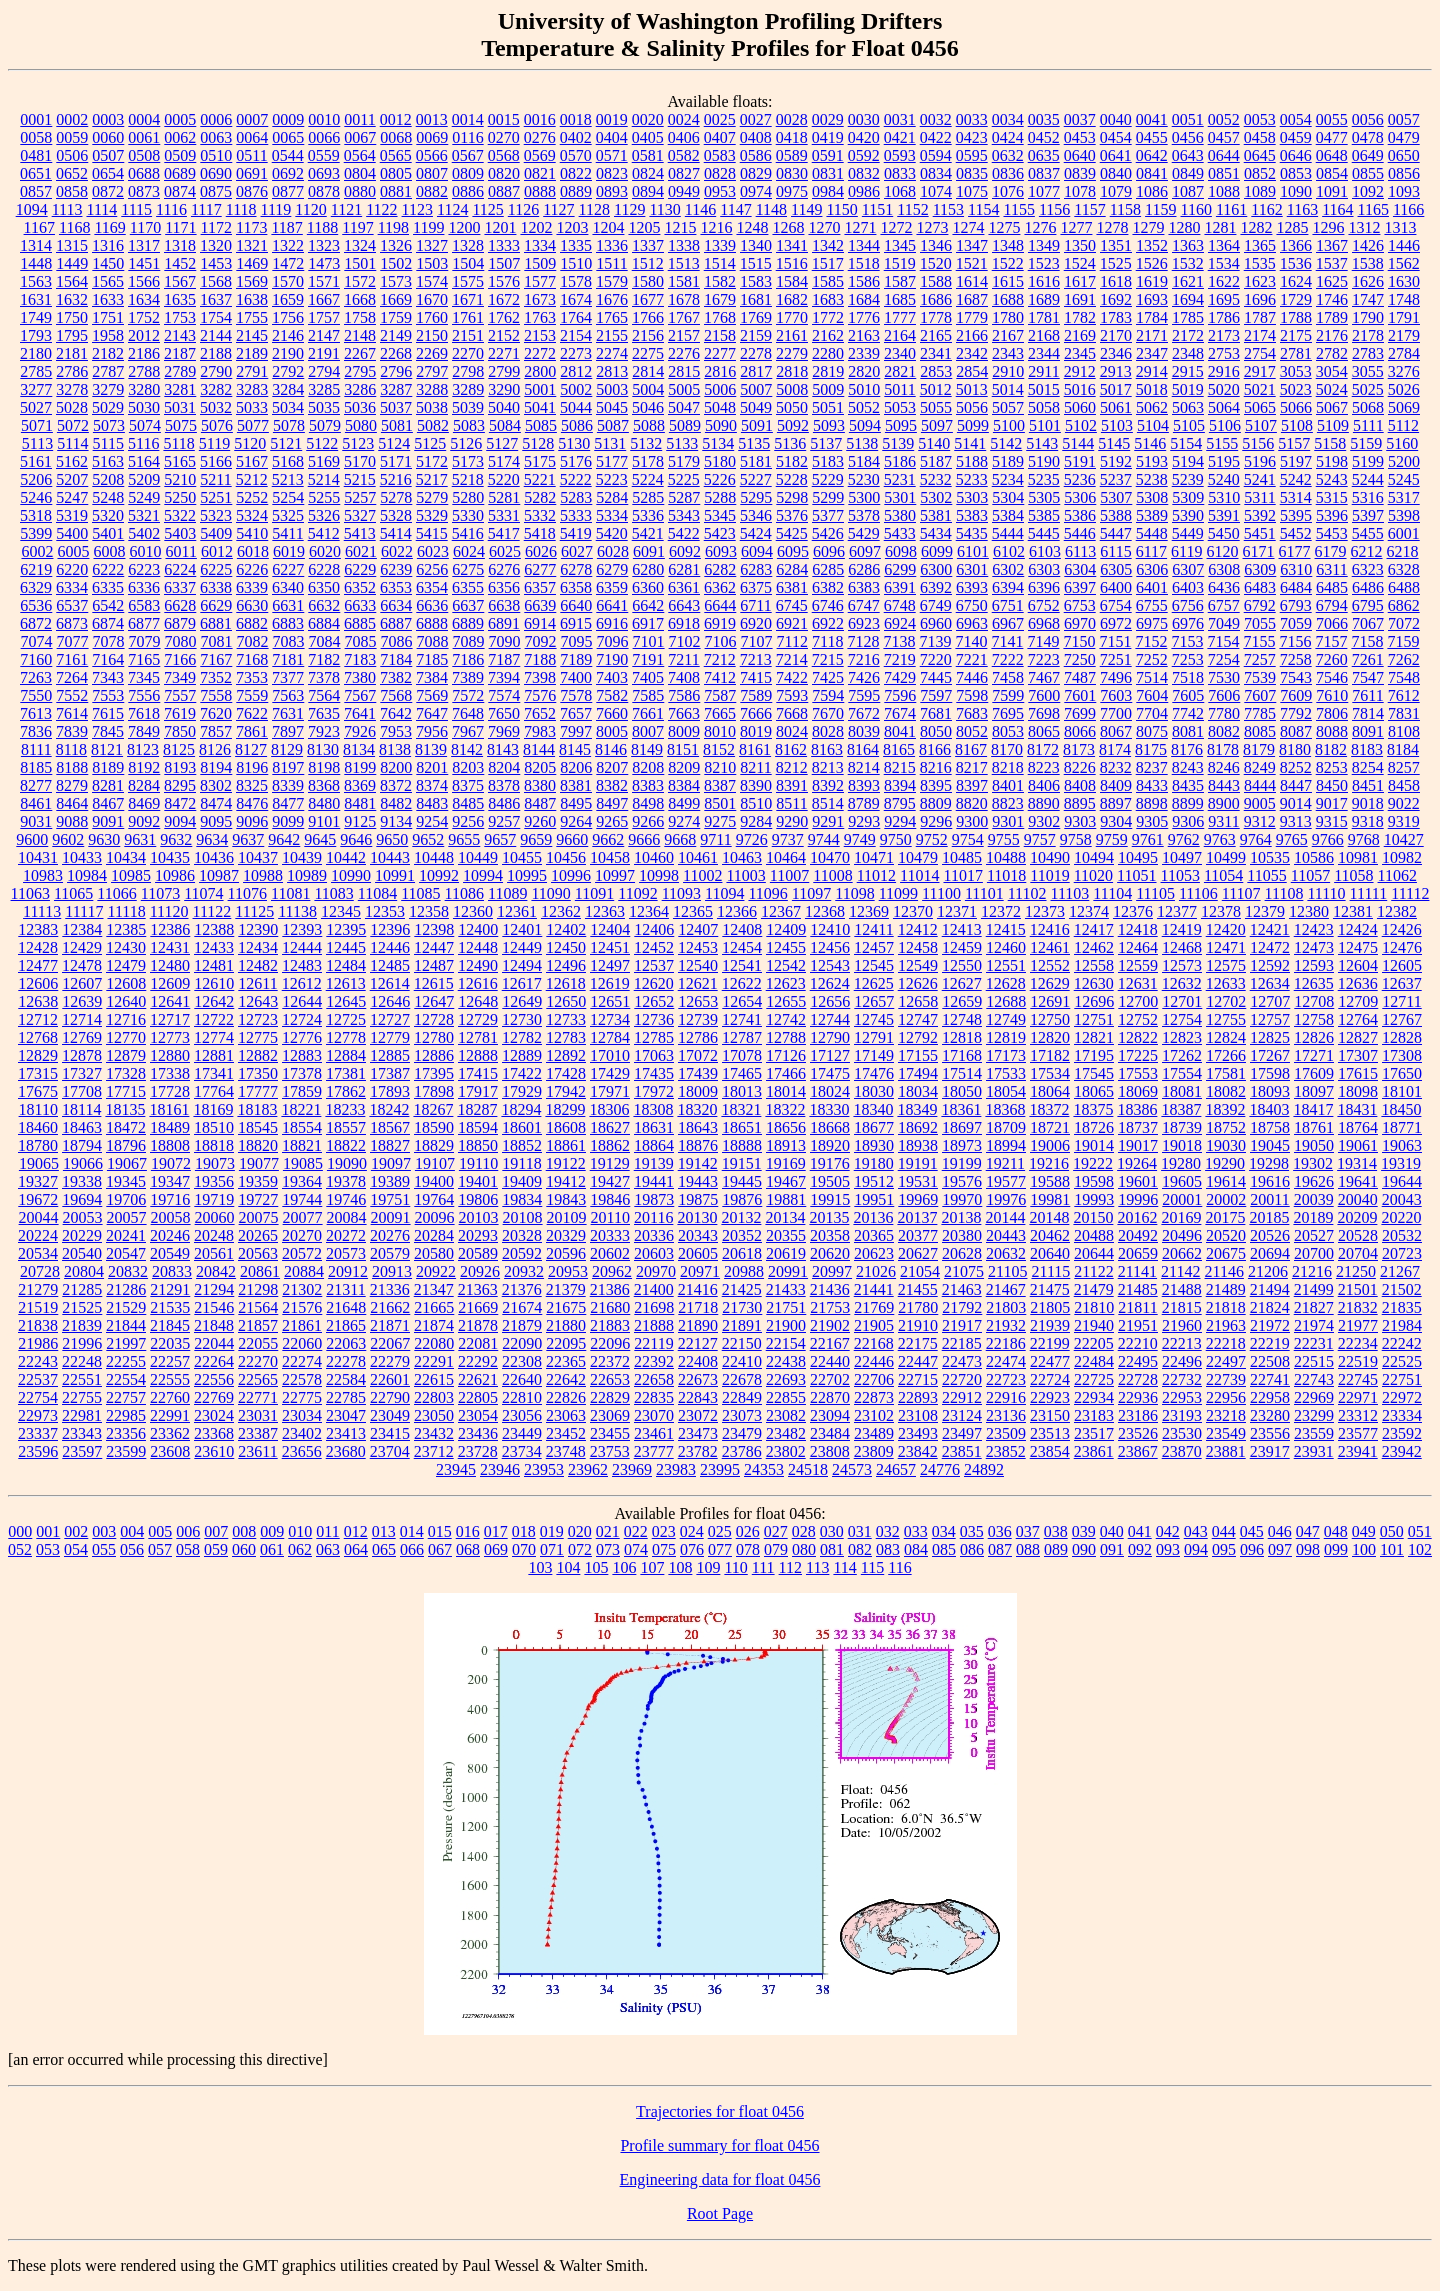  What do you see at coordinates (900, 587) in the screenshot?
I see `6391` at bounding box center [900, 587].